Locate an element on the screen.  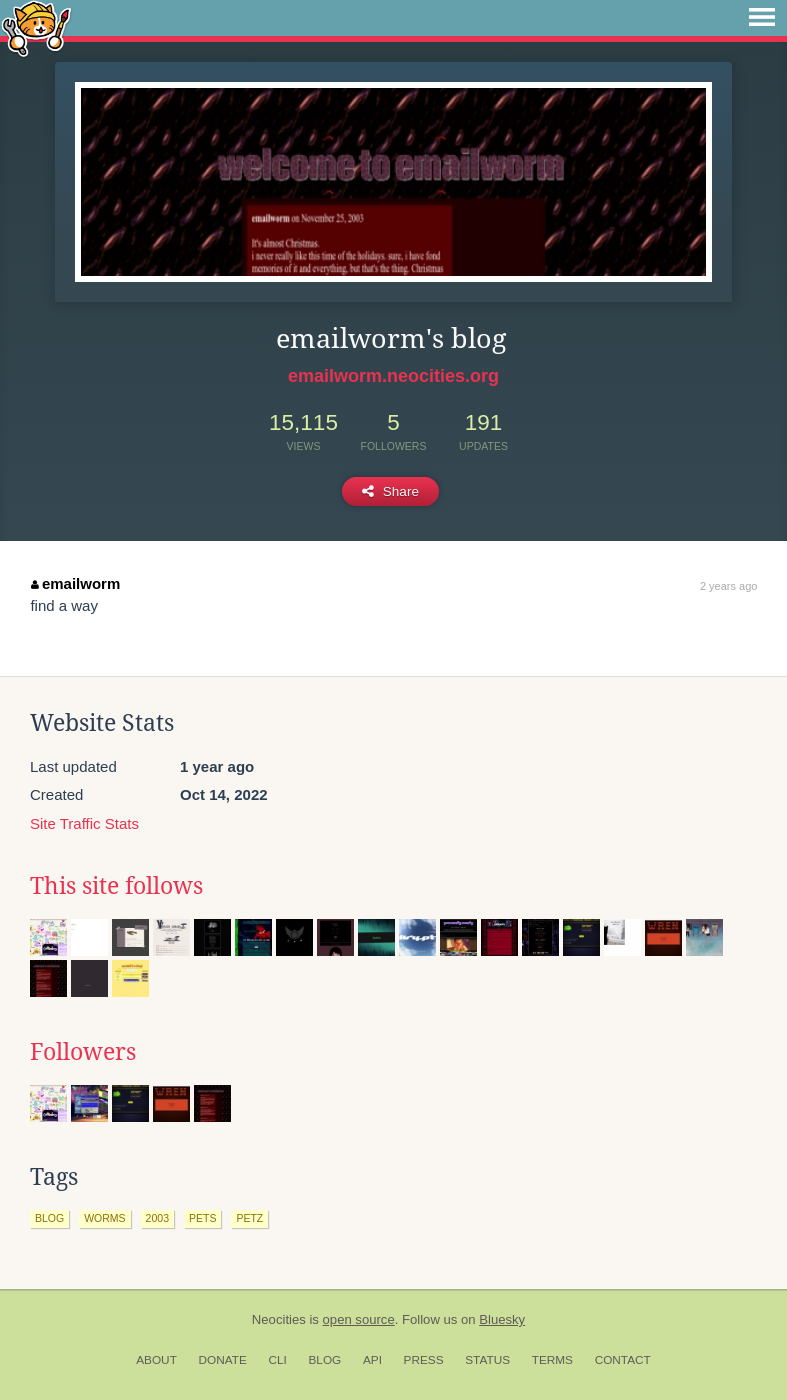
2003 is located at coordinates (157, 1218).